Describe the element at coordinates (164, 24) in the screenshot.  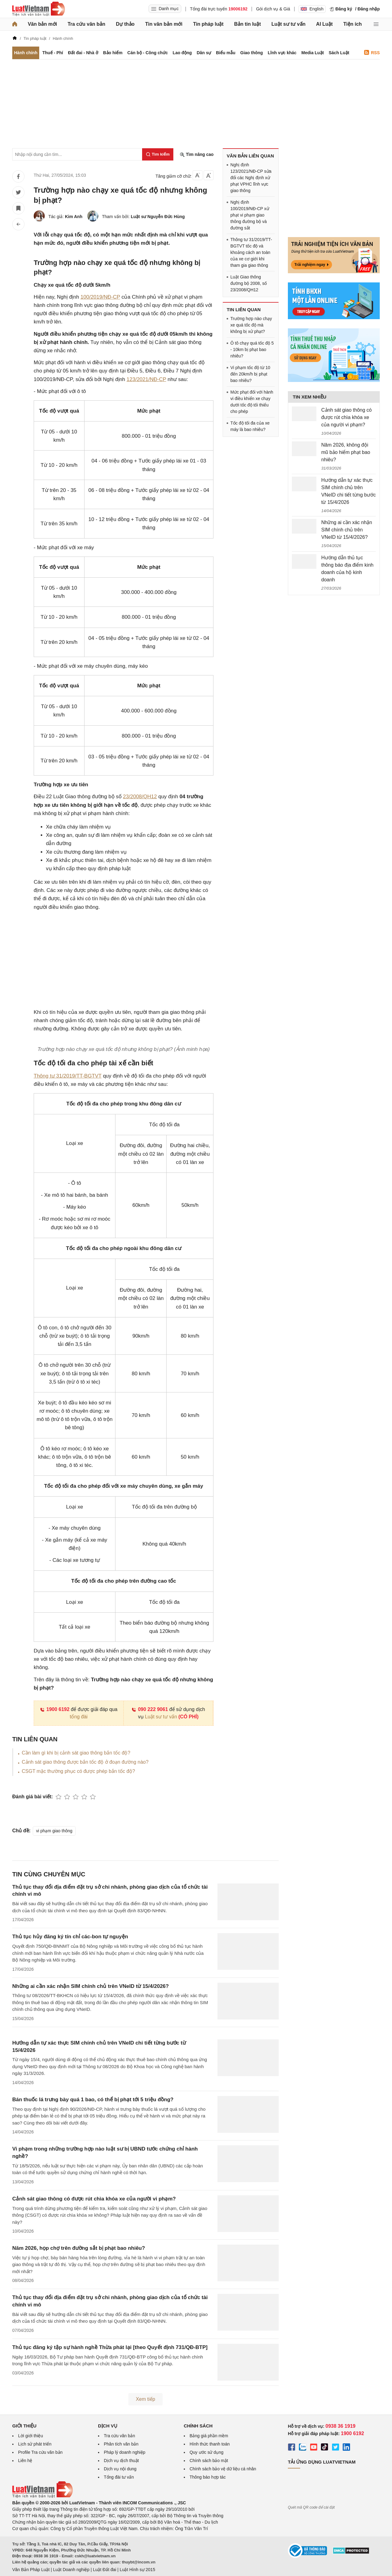
I see `Tin văn bản mới` at that location.